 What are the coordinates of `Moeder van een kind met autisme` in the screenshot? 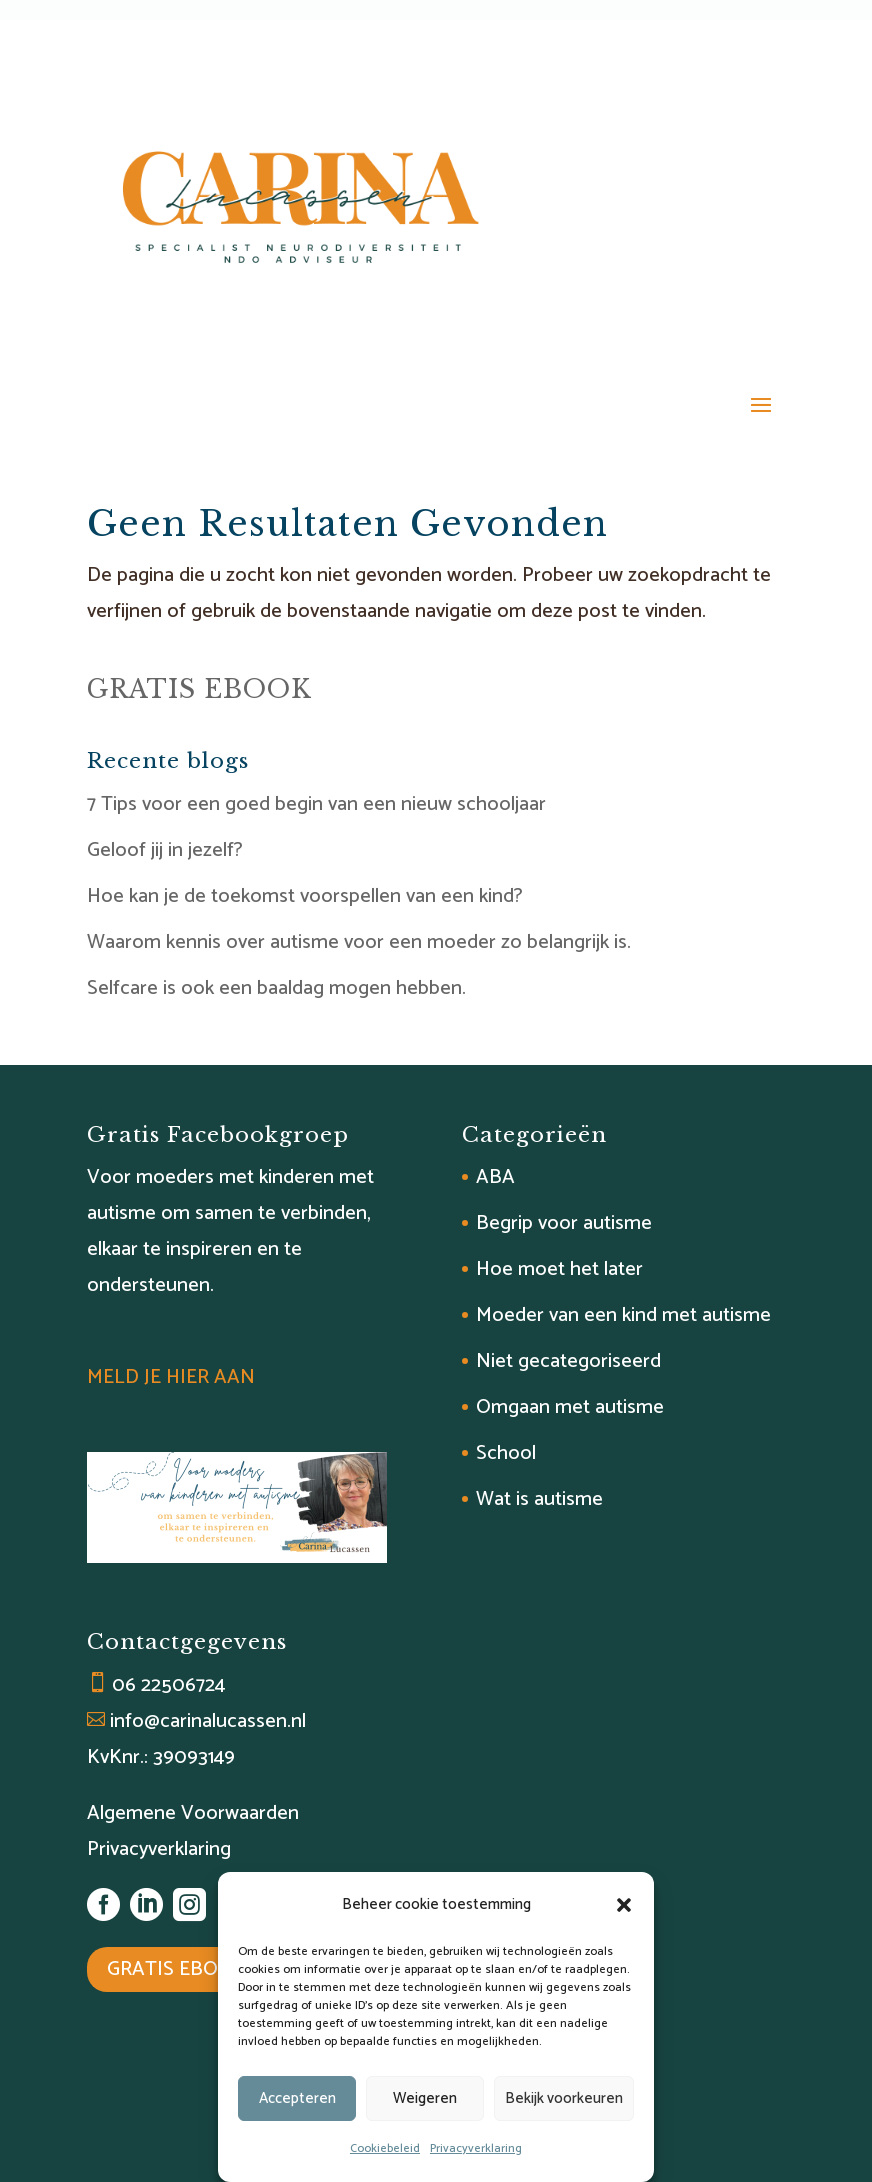 It's located at (623, 1315).